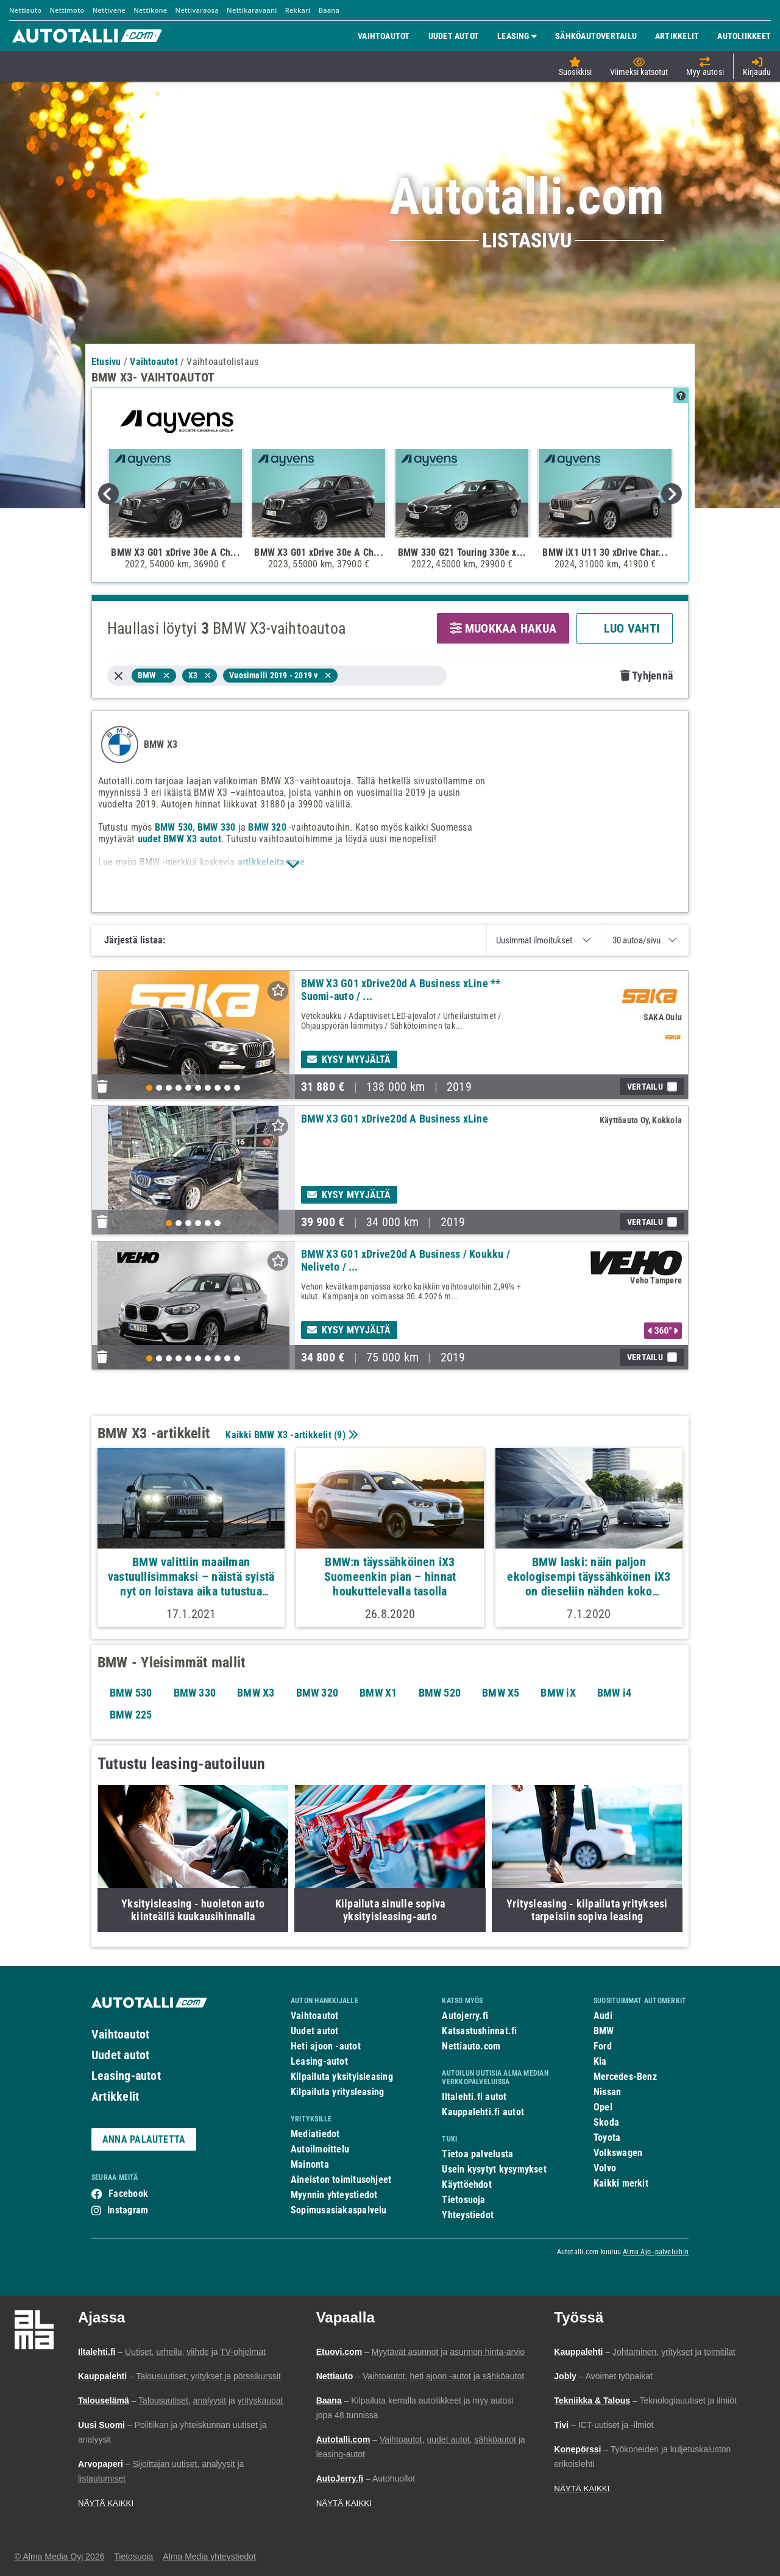 The image size is (780, 2576). Describe the element at coordinates (339, 2210) in the screenshot. I see `Sopimusasiakaspalvelu` at that location.